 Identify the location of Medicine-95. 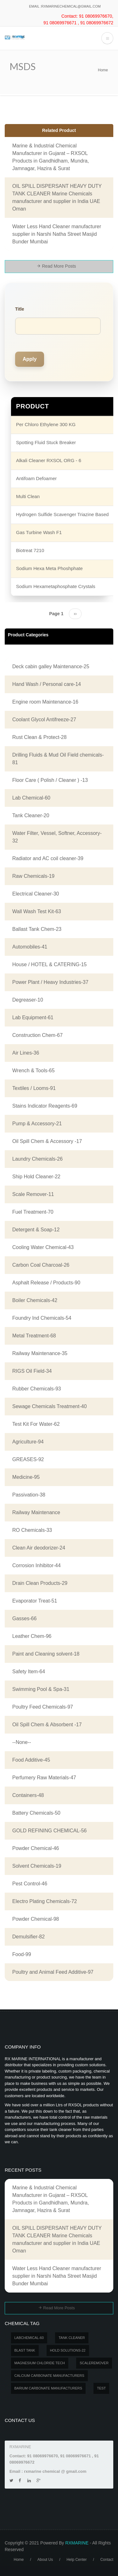
(26, 1477).